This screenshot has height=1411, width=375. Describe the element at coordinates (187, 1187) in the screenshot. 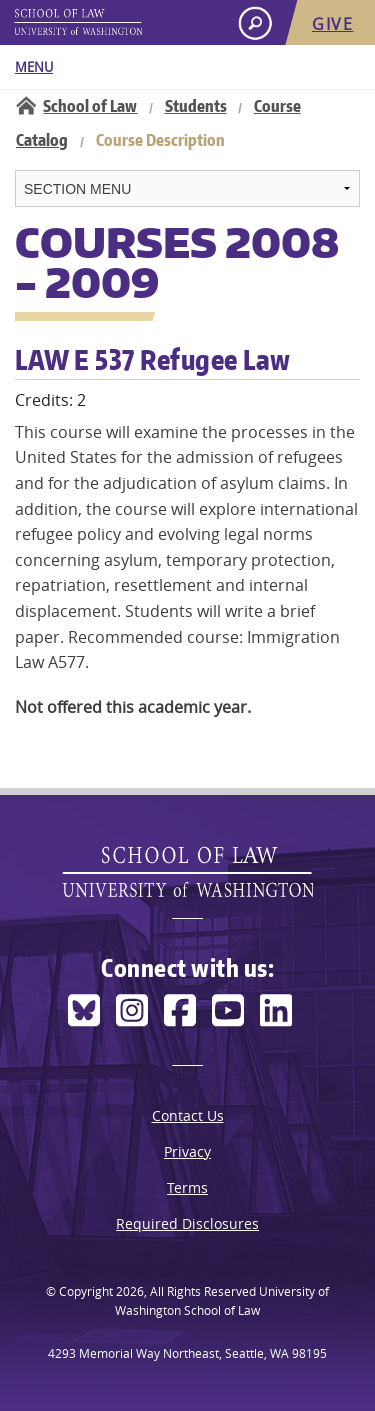

I see `Terms` at that location.